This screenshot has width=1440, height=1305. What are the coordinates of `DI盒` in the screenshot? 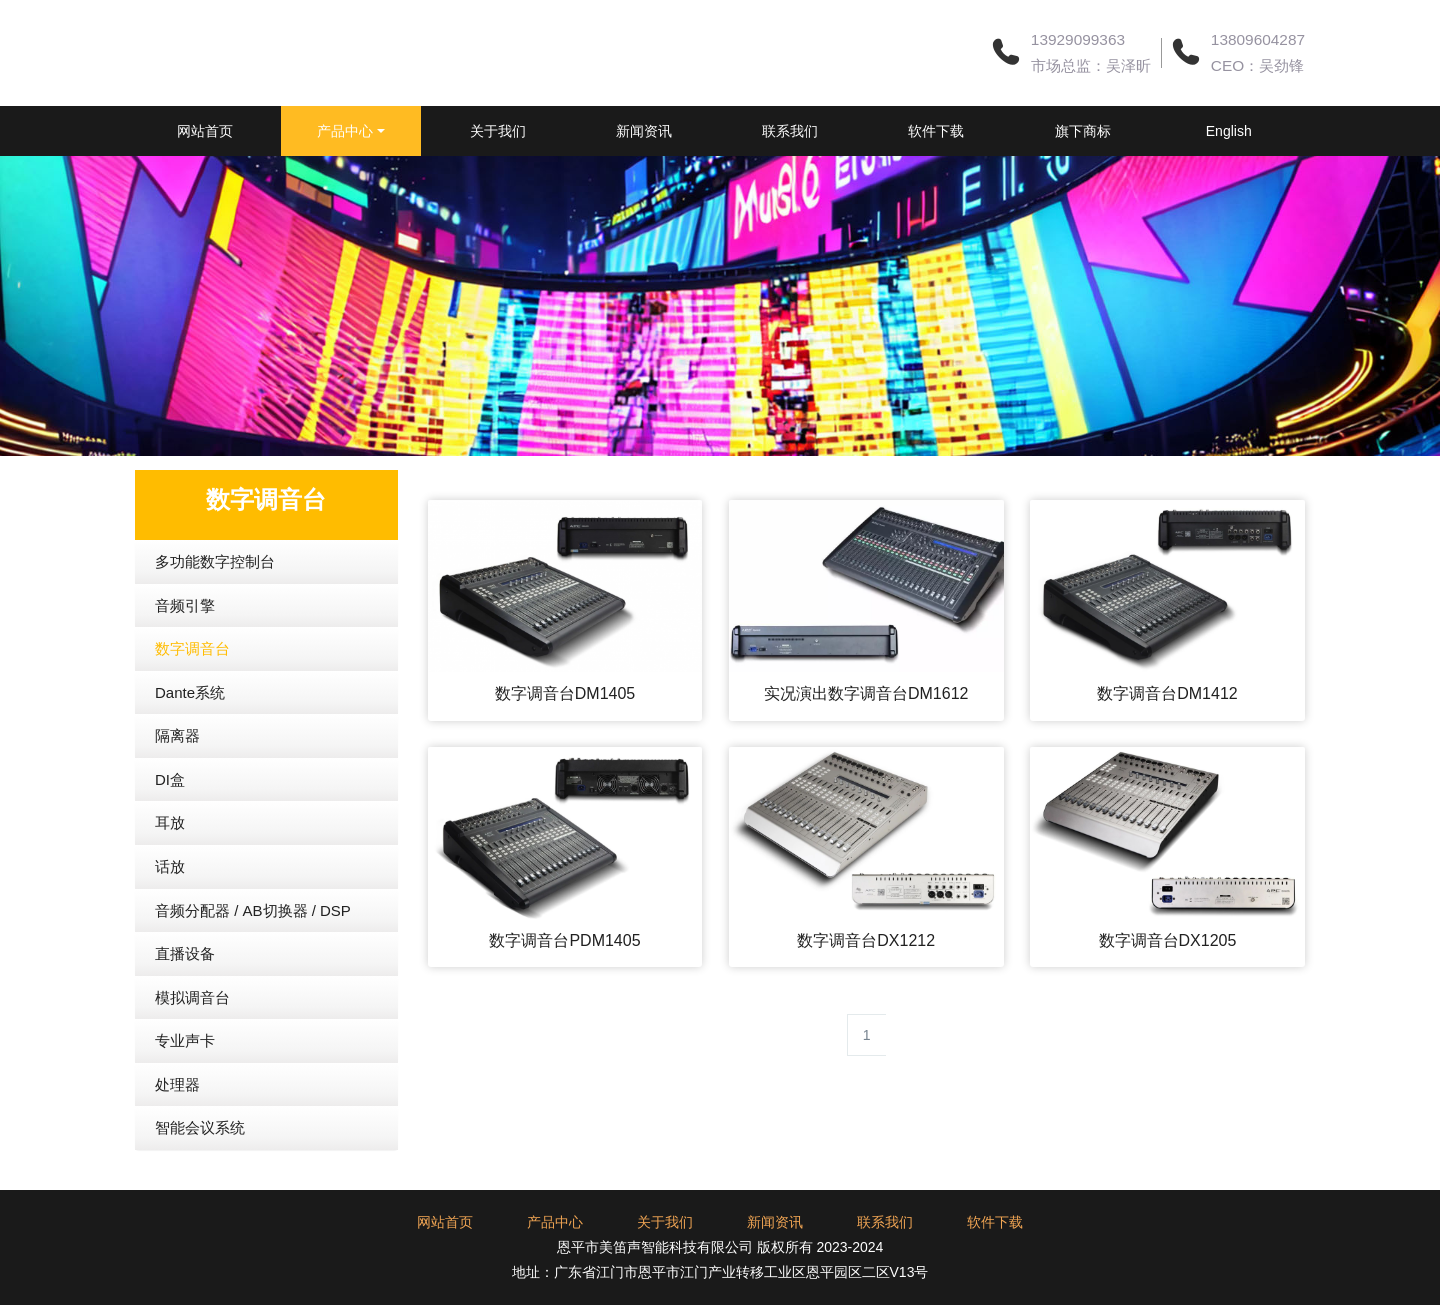 It's located at (170, 829).